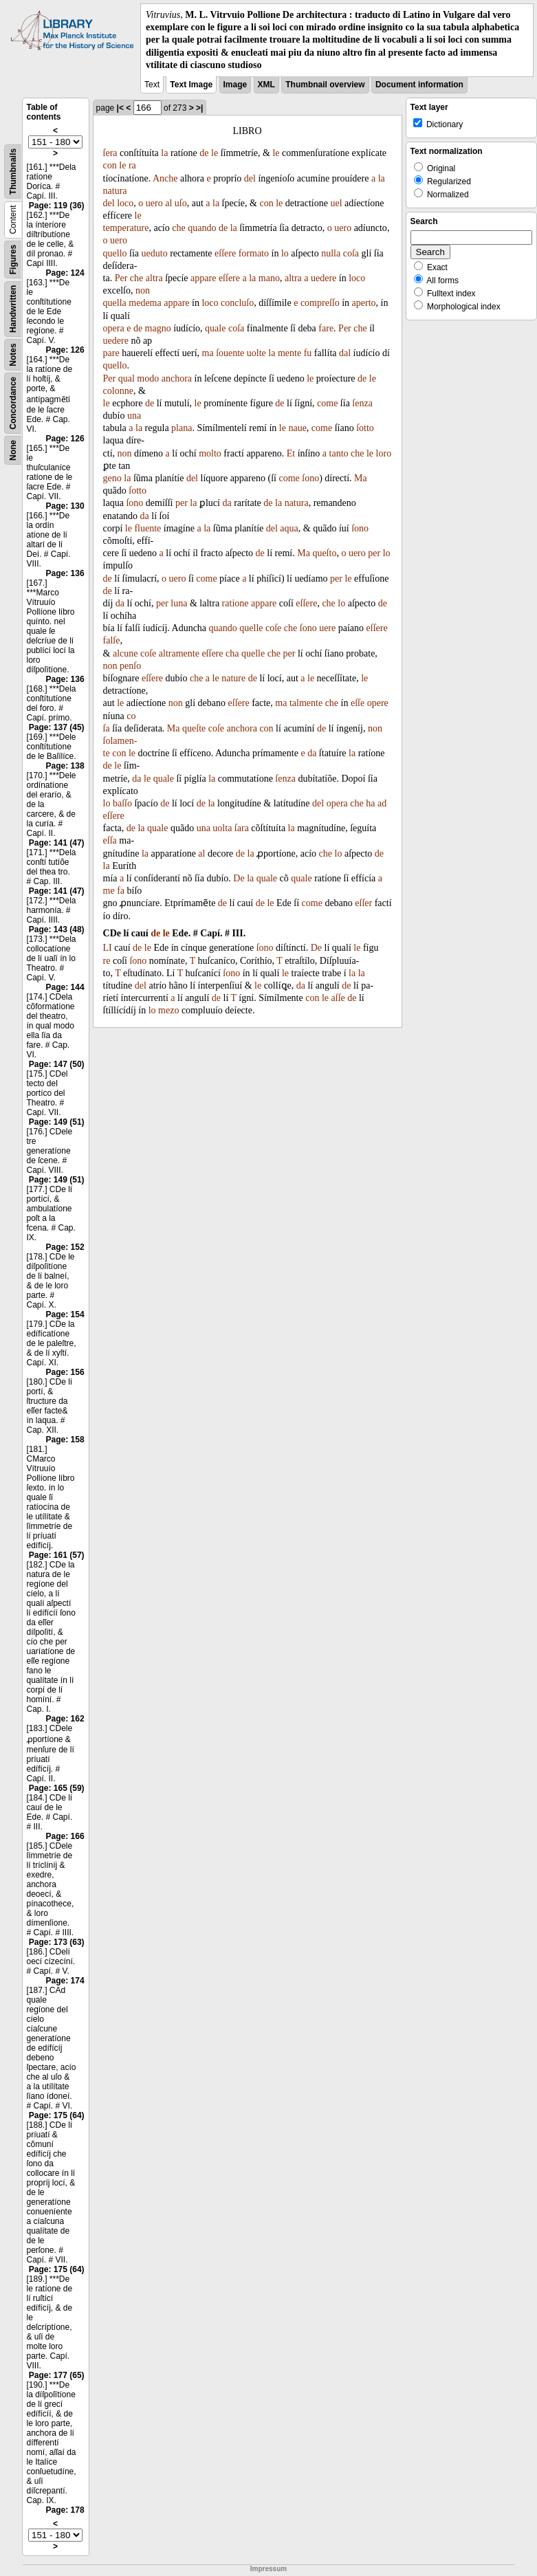  Describe the element at coordinates (208, 353) in the screenshot. I see `ma` at that location.